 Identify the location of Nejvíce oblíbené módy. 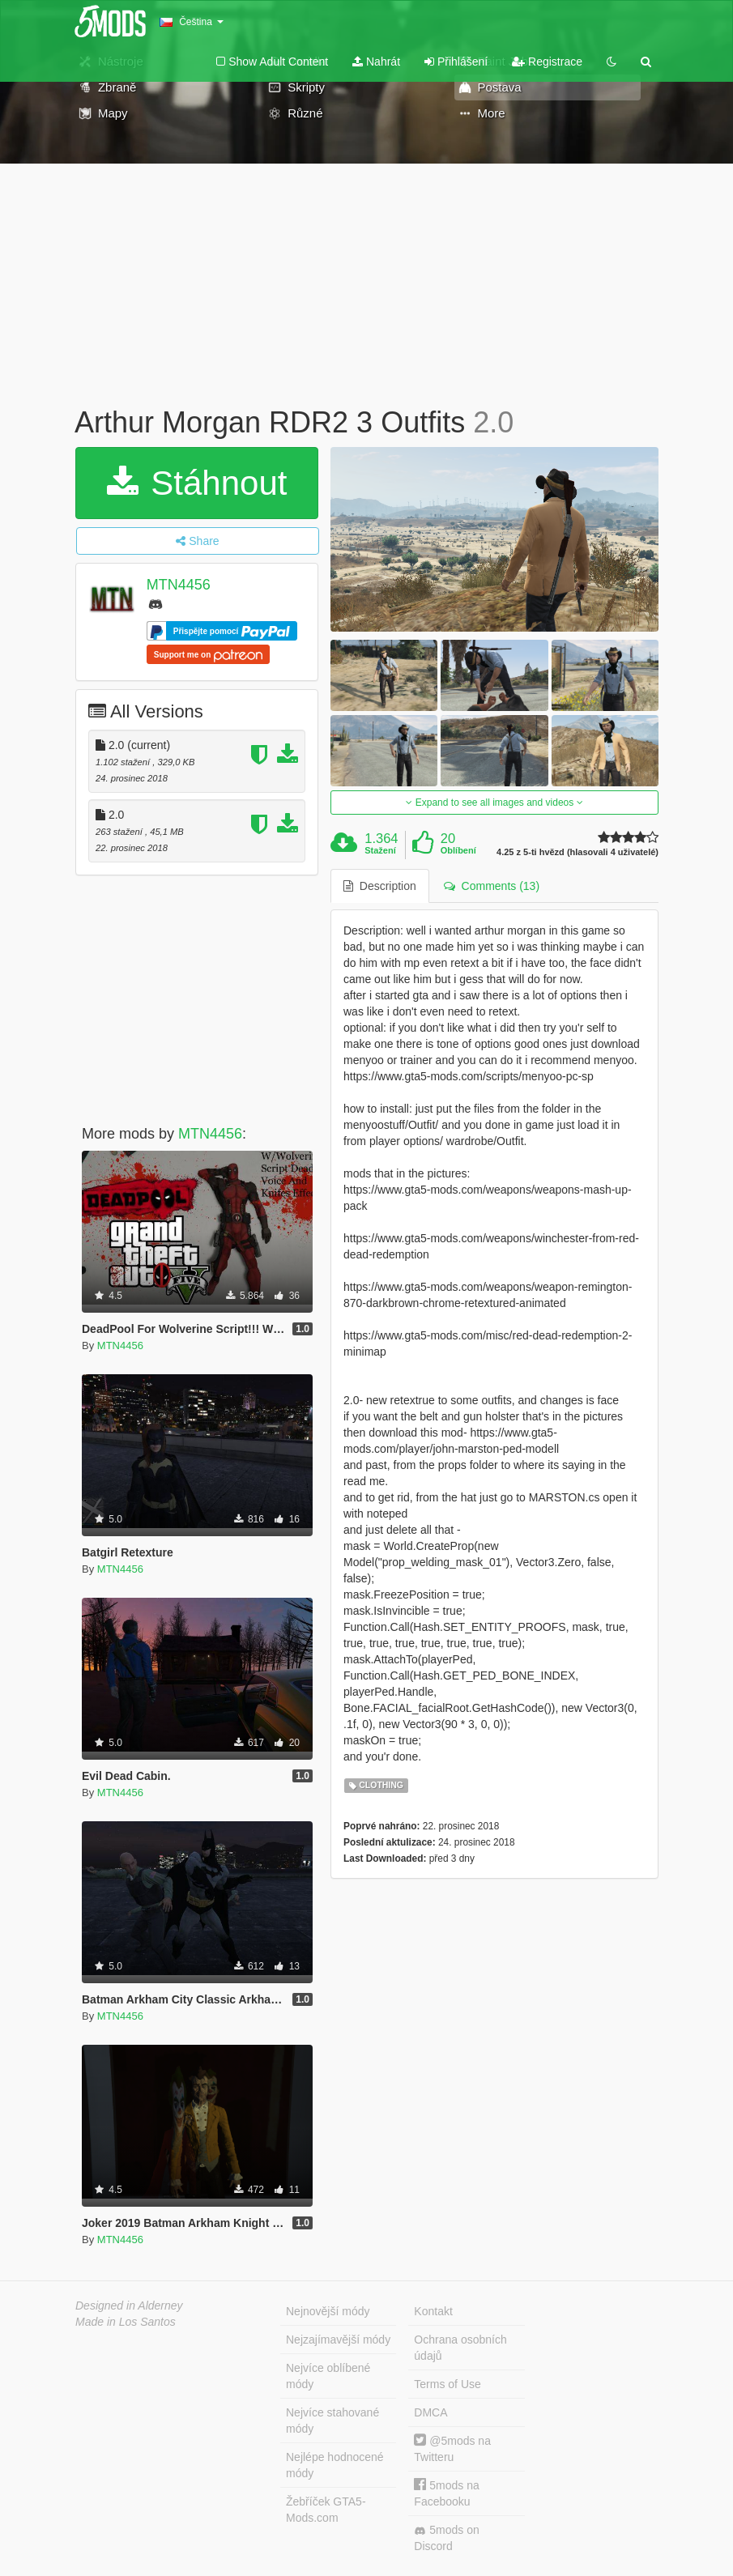
(328, 2376).